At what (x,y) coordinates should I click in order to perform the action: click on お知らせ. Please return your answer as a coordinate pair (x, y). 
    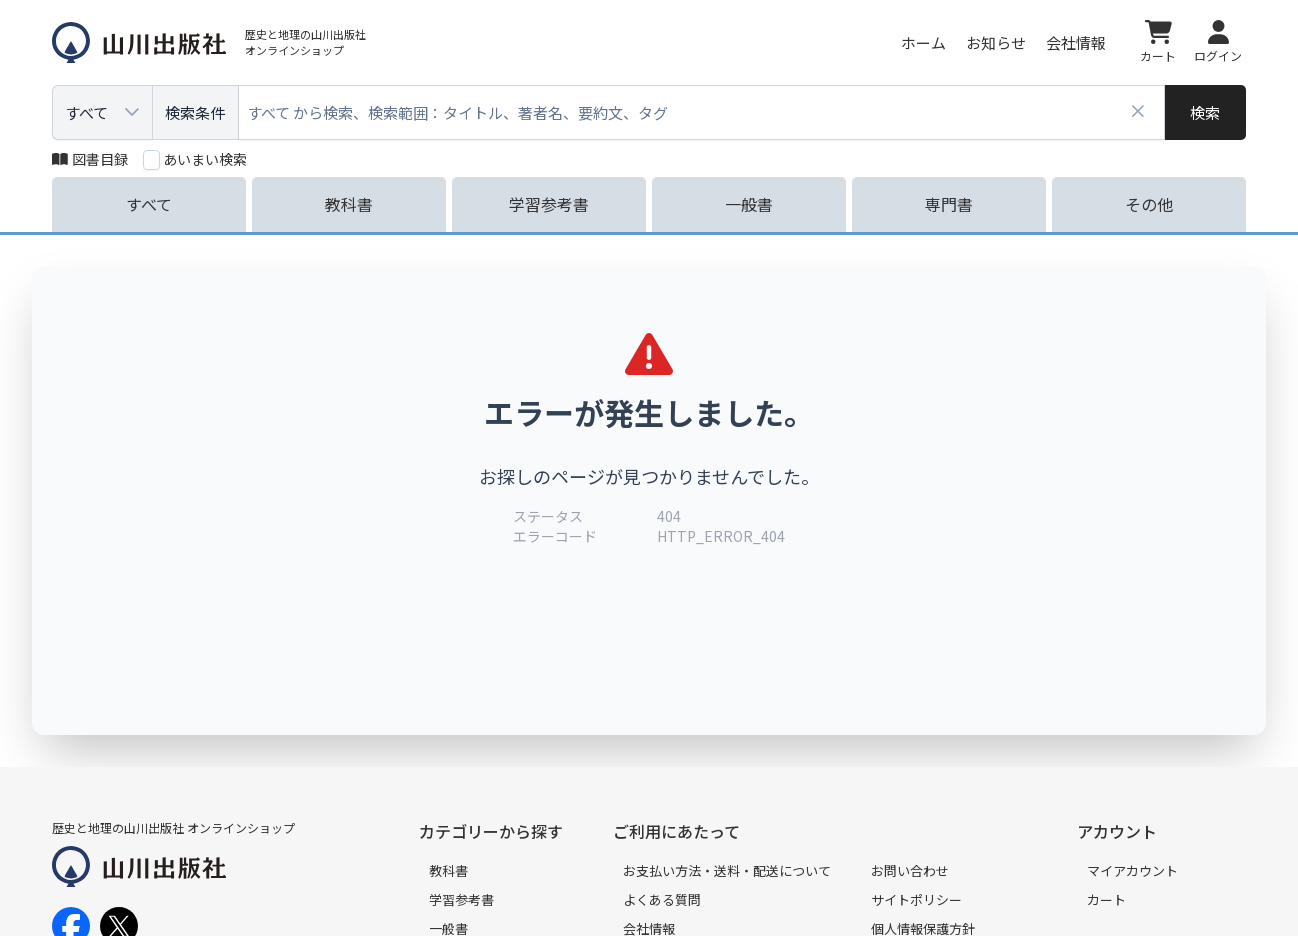
    Looking at the image, I should click on (996, 42).